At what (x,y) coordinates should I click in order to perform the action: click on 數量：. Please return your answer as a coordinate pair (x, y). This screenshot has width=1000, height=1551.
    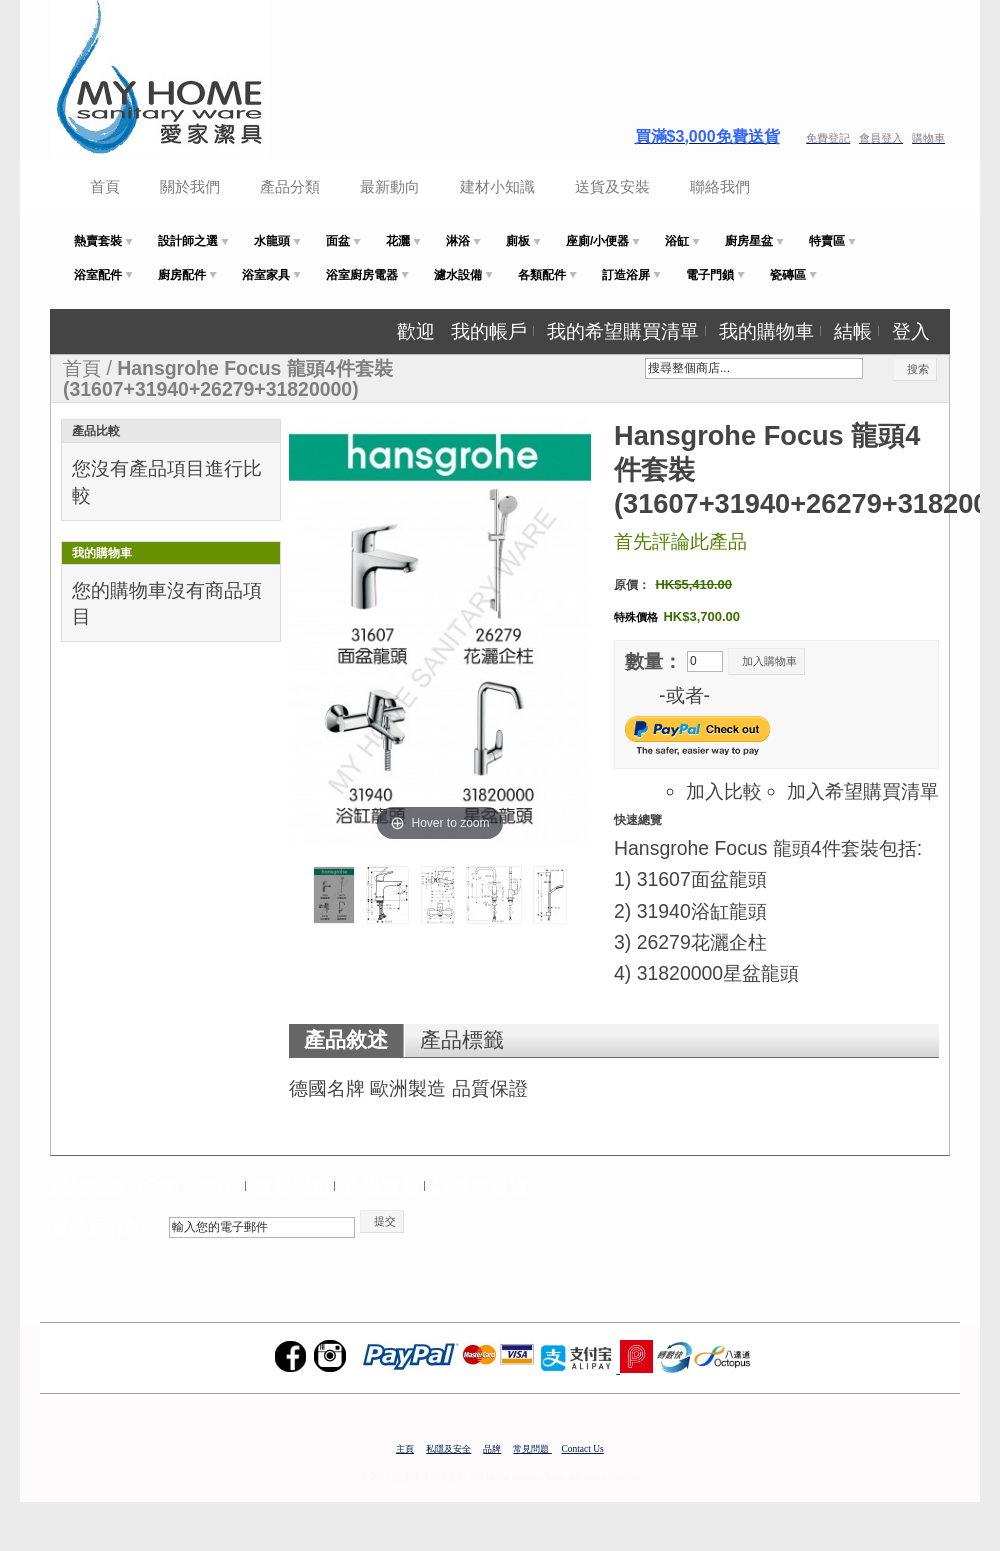
    Looking at the image, I should click on (653, 661).